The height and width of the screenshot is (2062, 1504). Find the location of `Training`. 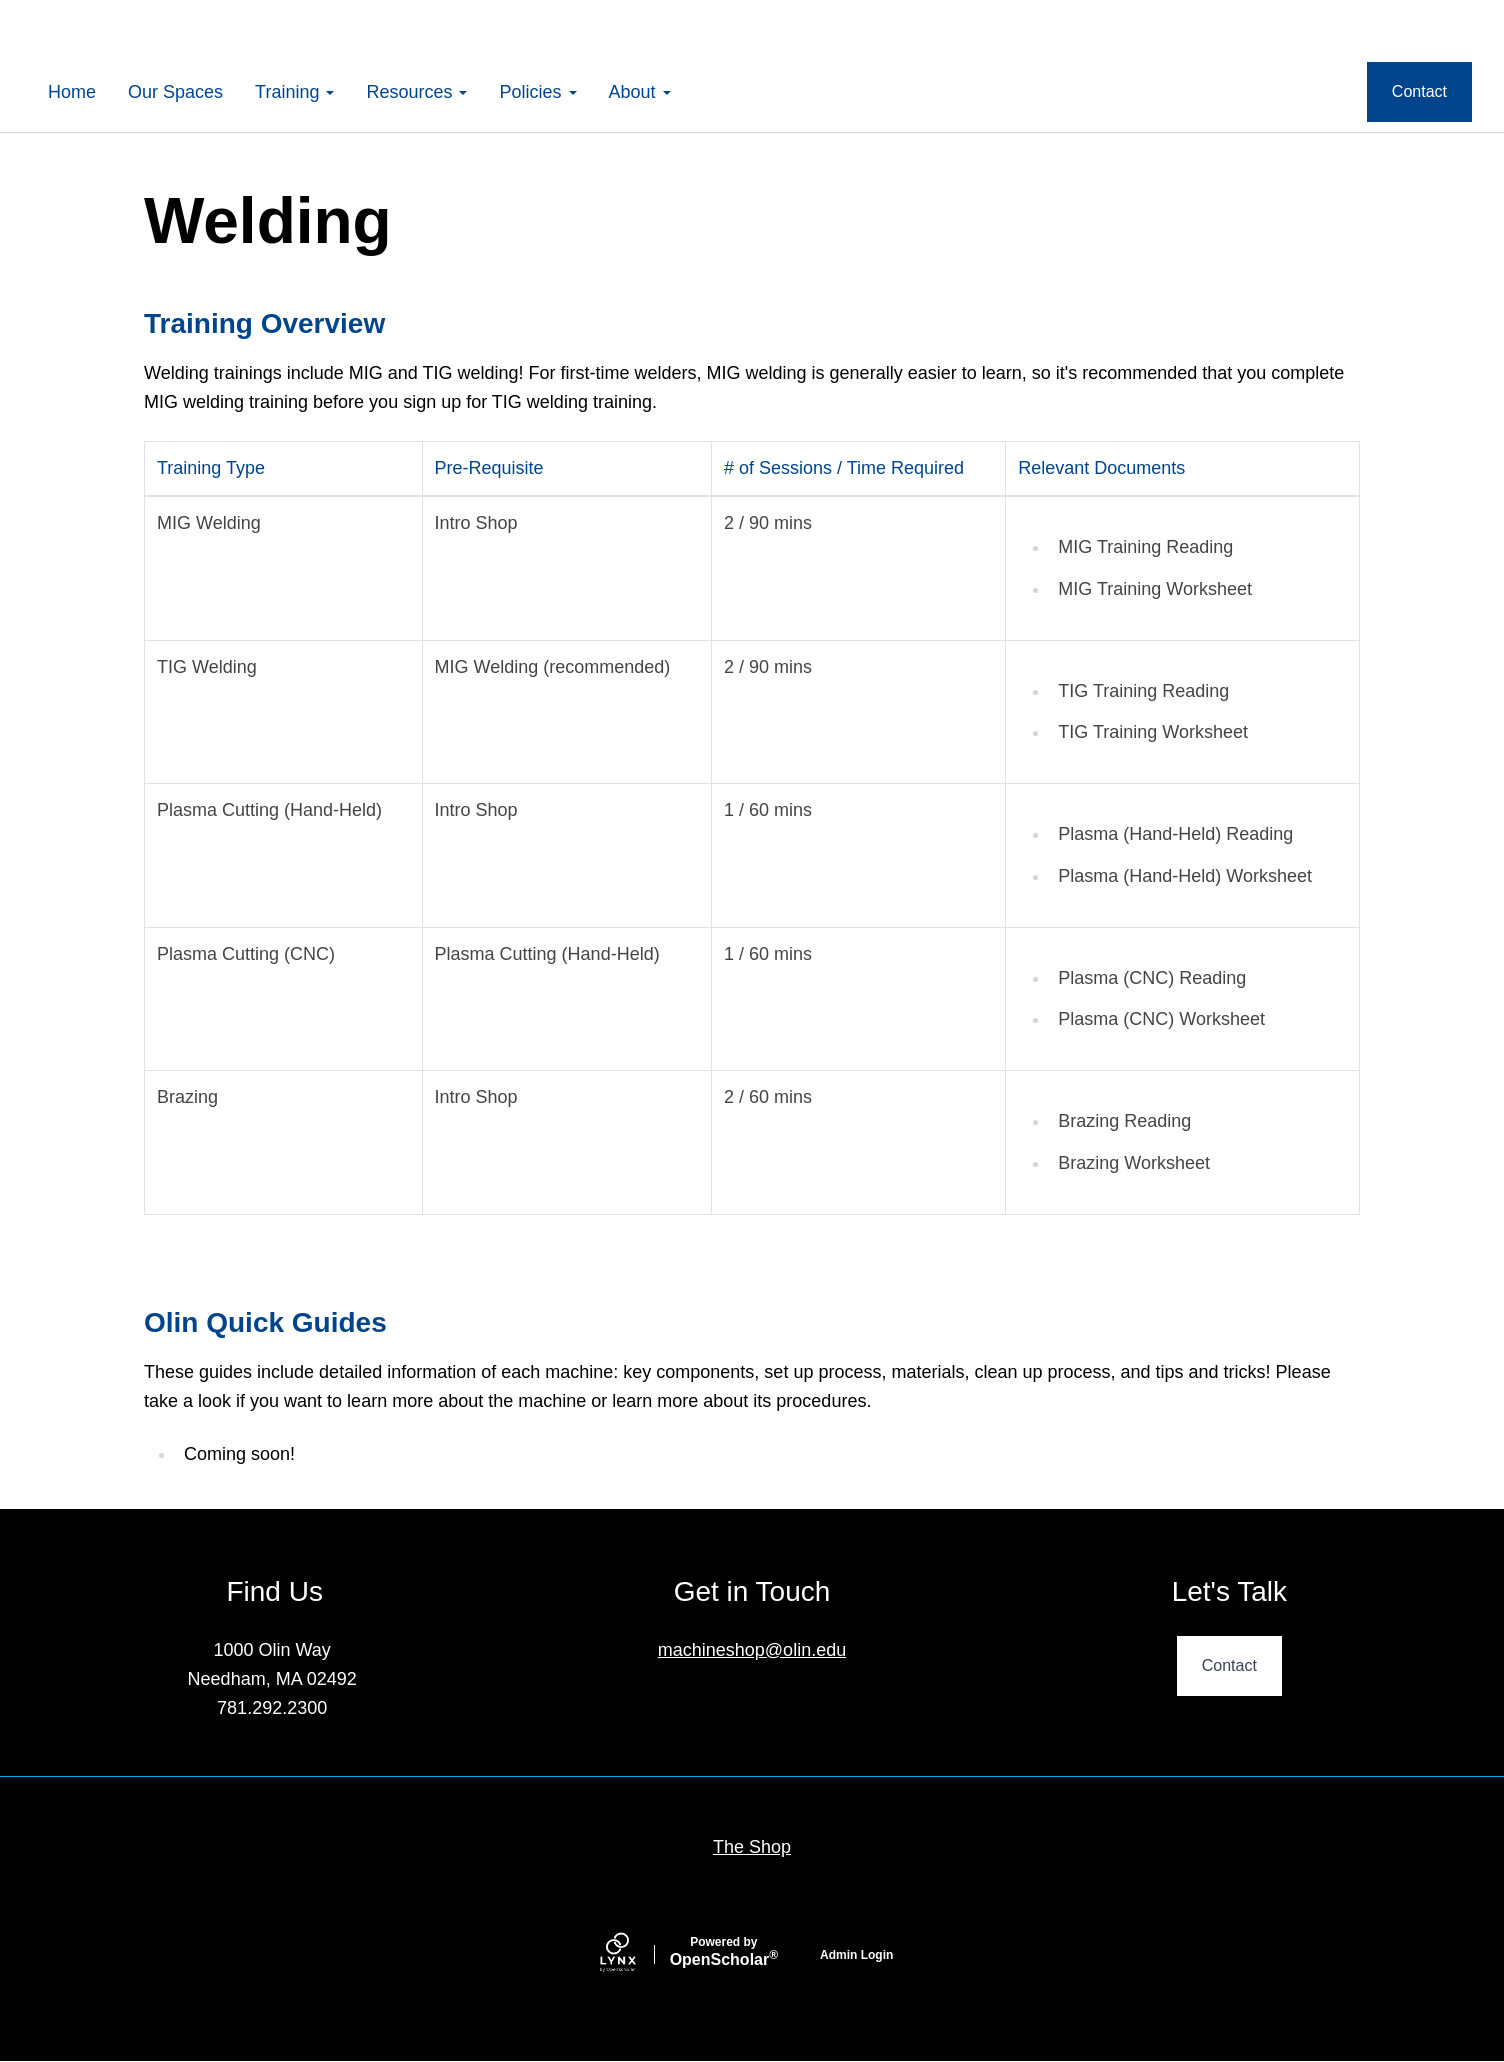

Training is located at coordinates (294, 92).